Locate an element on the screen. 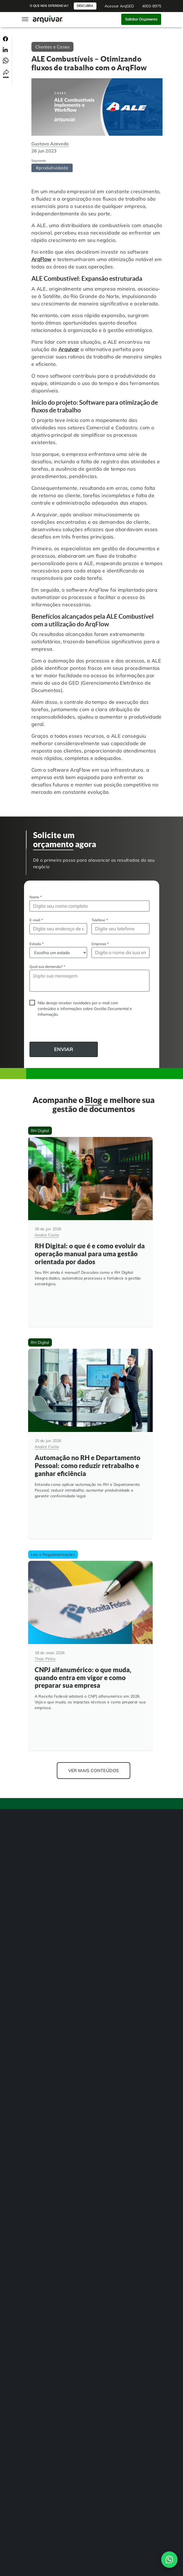  Telefone is located at coordinates (100, 920).